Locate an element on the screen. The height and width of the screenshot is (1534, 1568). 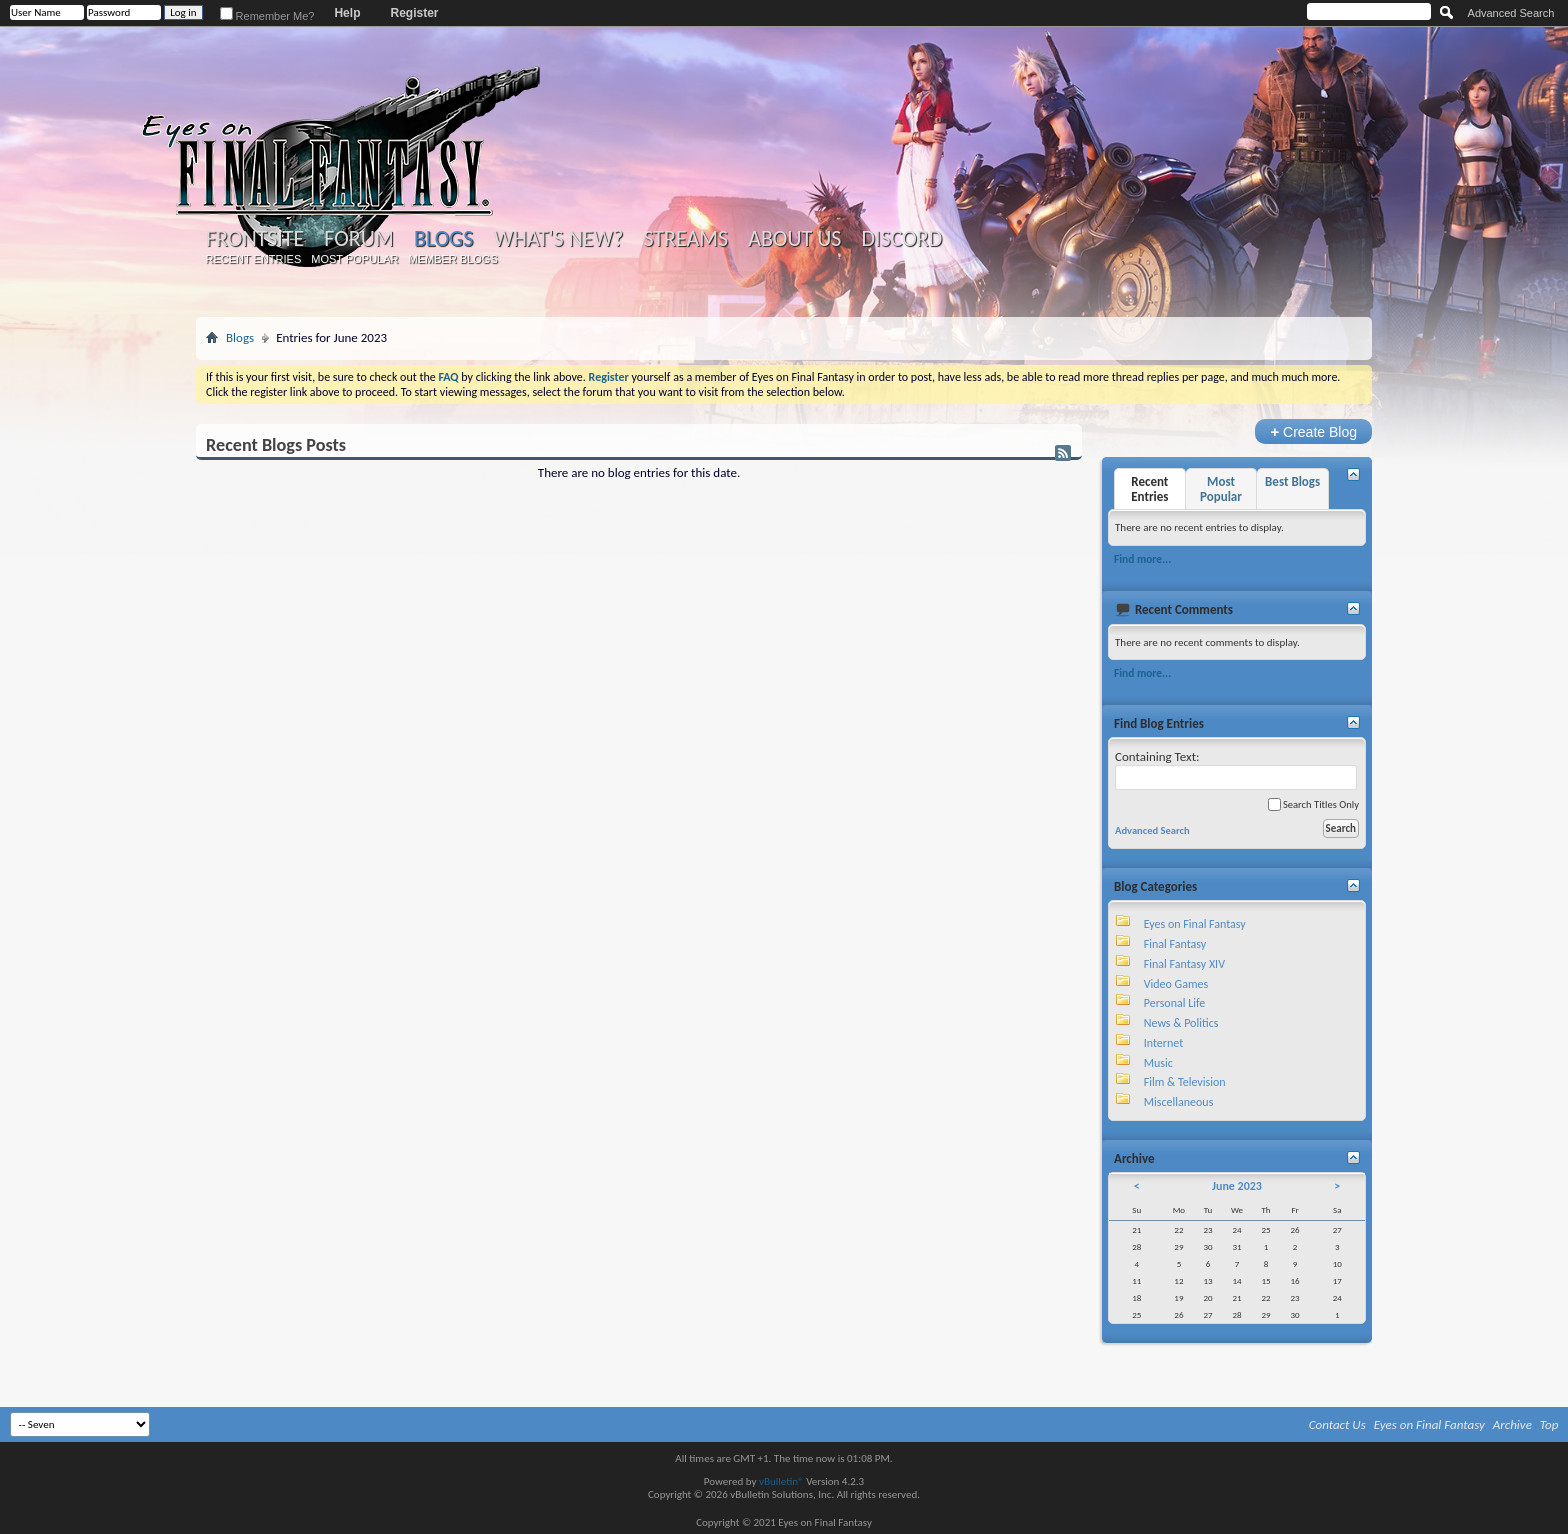
Eyes on Final Fantasy is located at coordinates (1195, 924).